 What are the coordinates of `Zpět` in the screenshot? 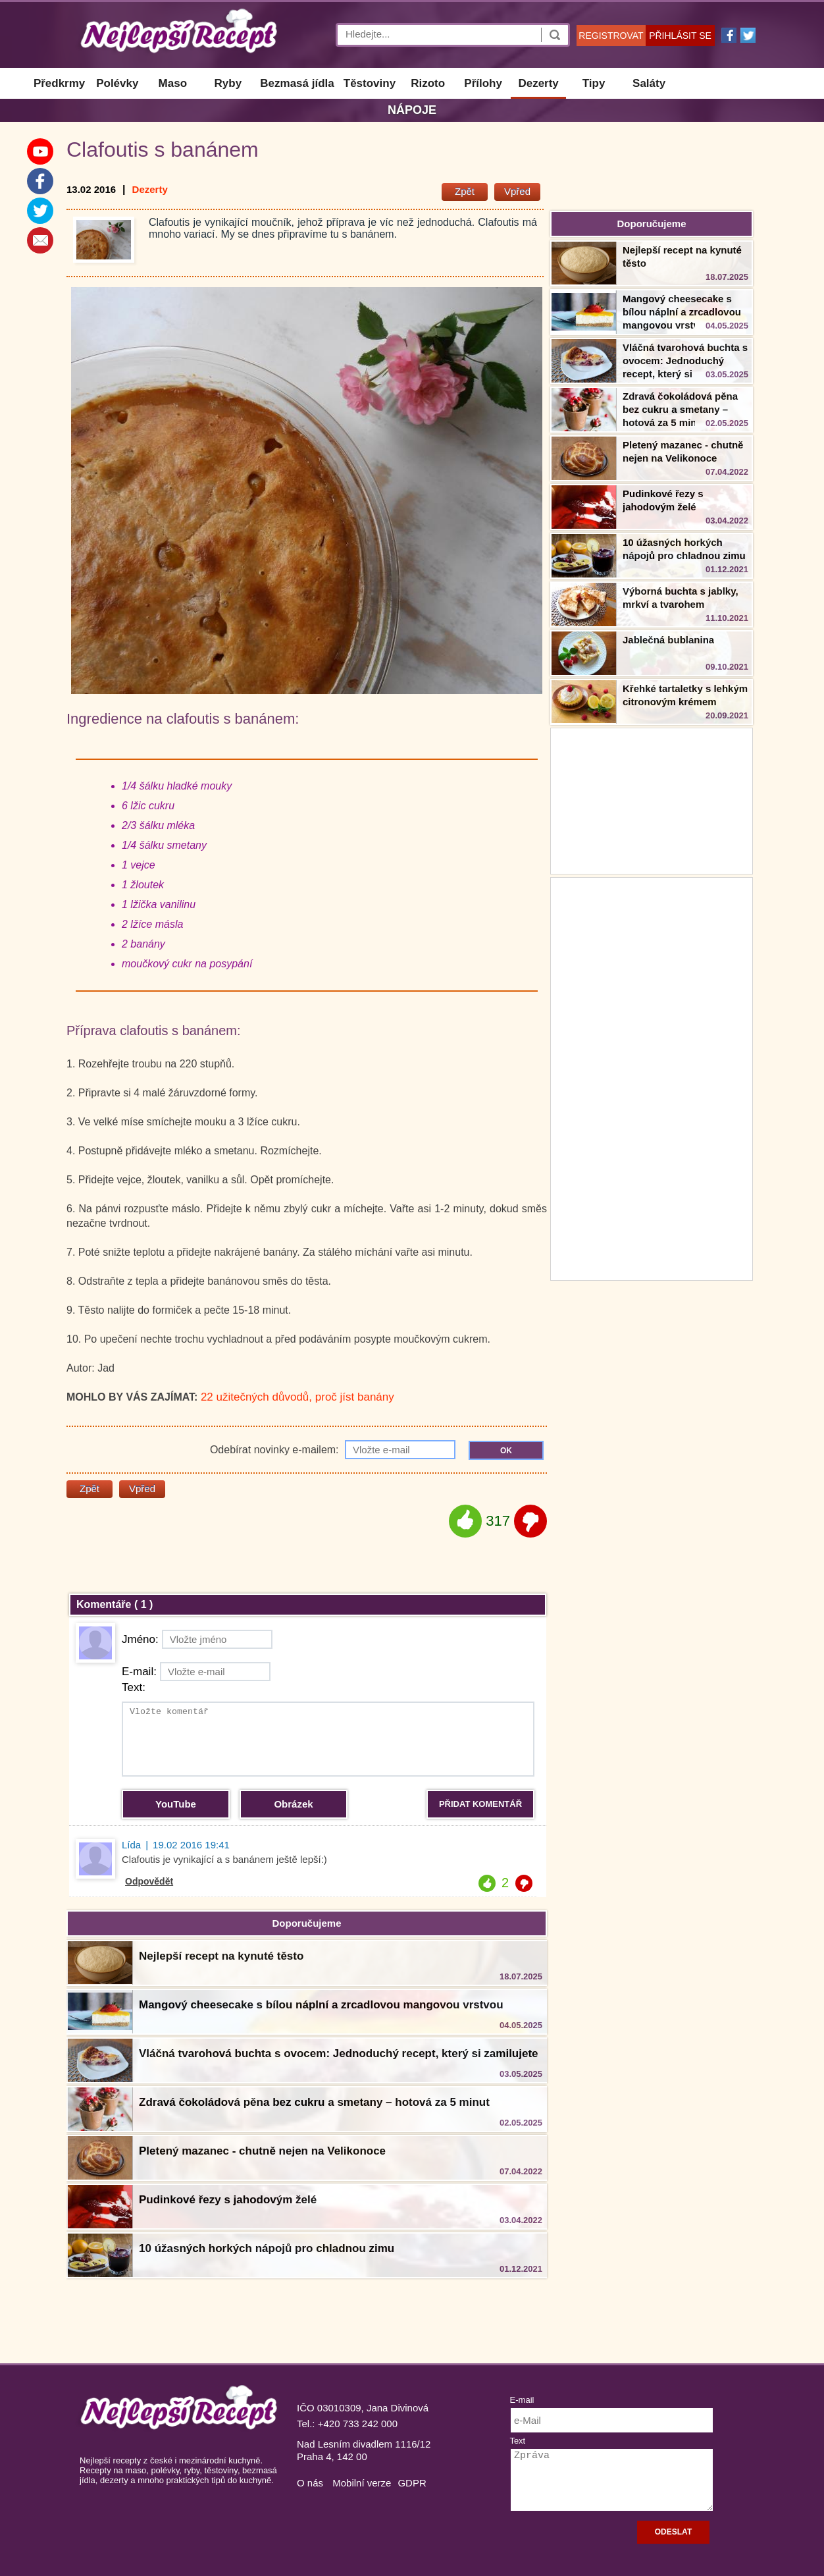 It's located at (465, 191).